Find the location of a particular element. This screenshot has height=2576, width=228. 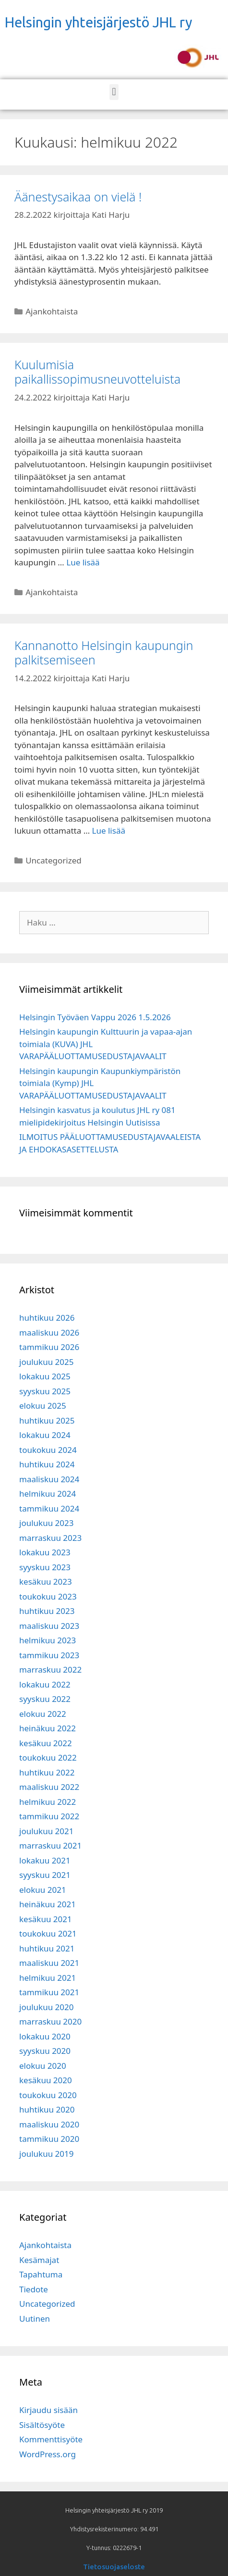

Kannanotto Helsingin kaupungin palkitsemiseen is located at coordinates (103, 652).